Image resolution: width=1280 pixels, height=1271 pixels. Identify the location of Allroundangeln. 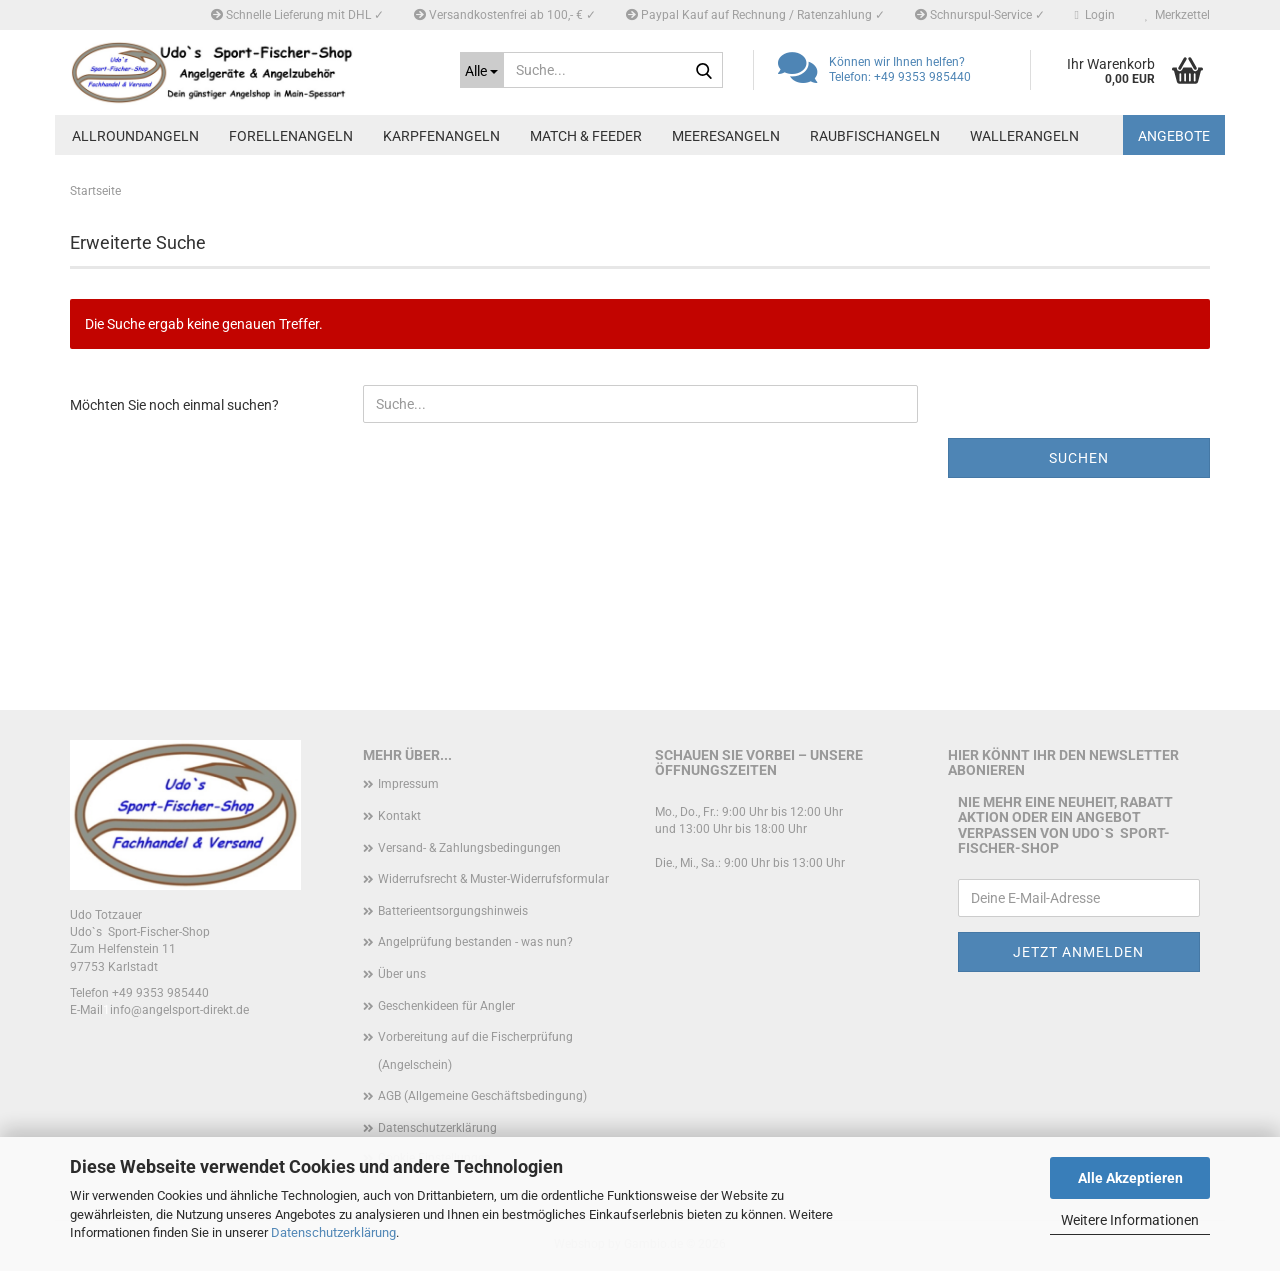
(135, 136).